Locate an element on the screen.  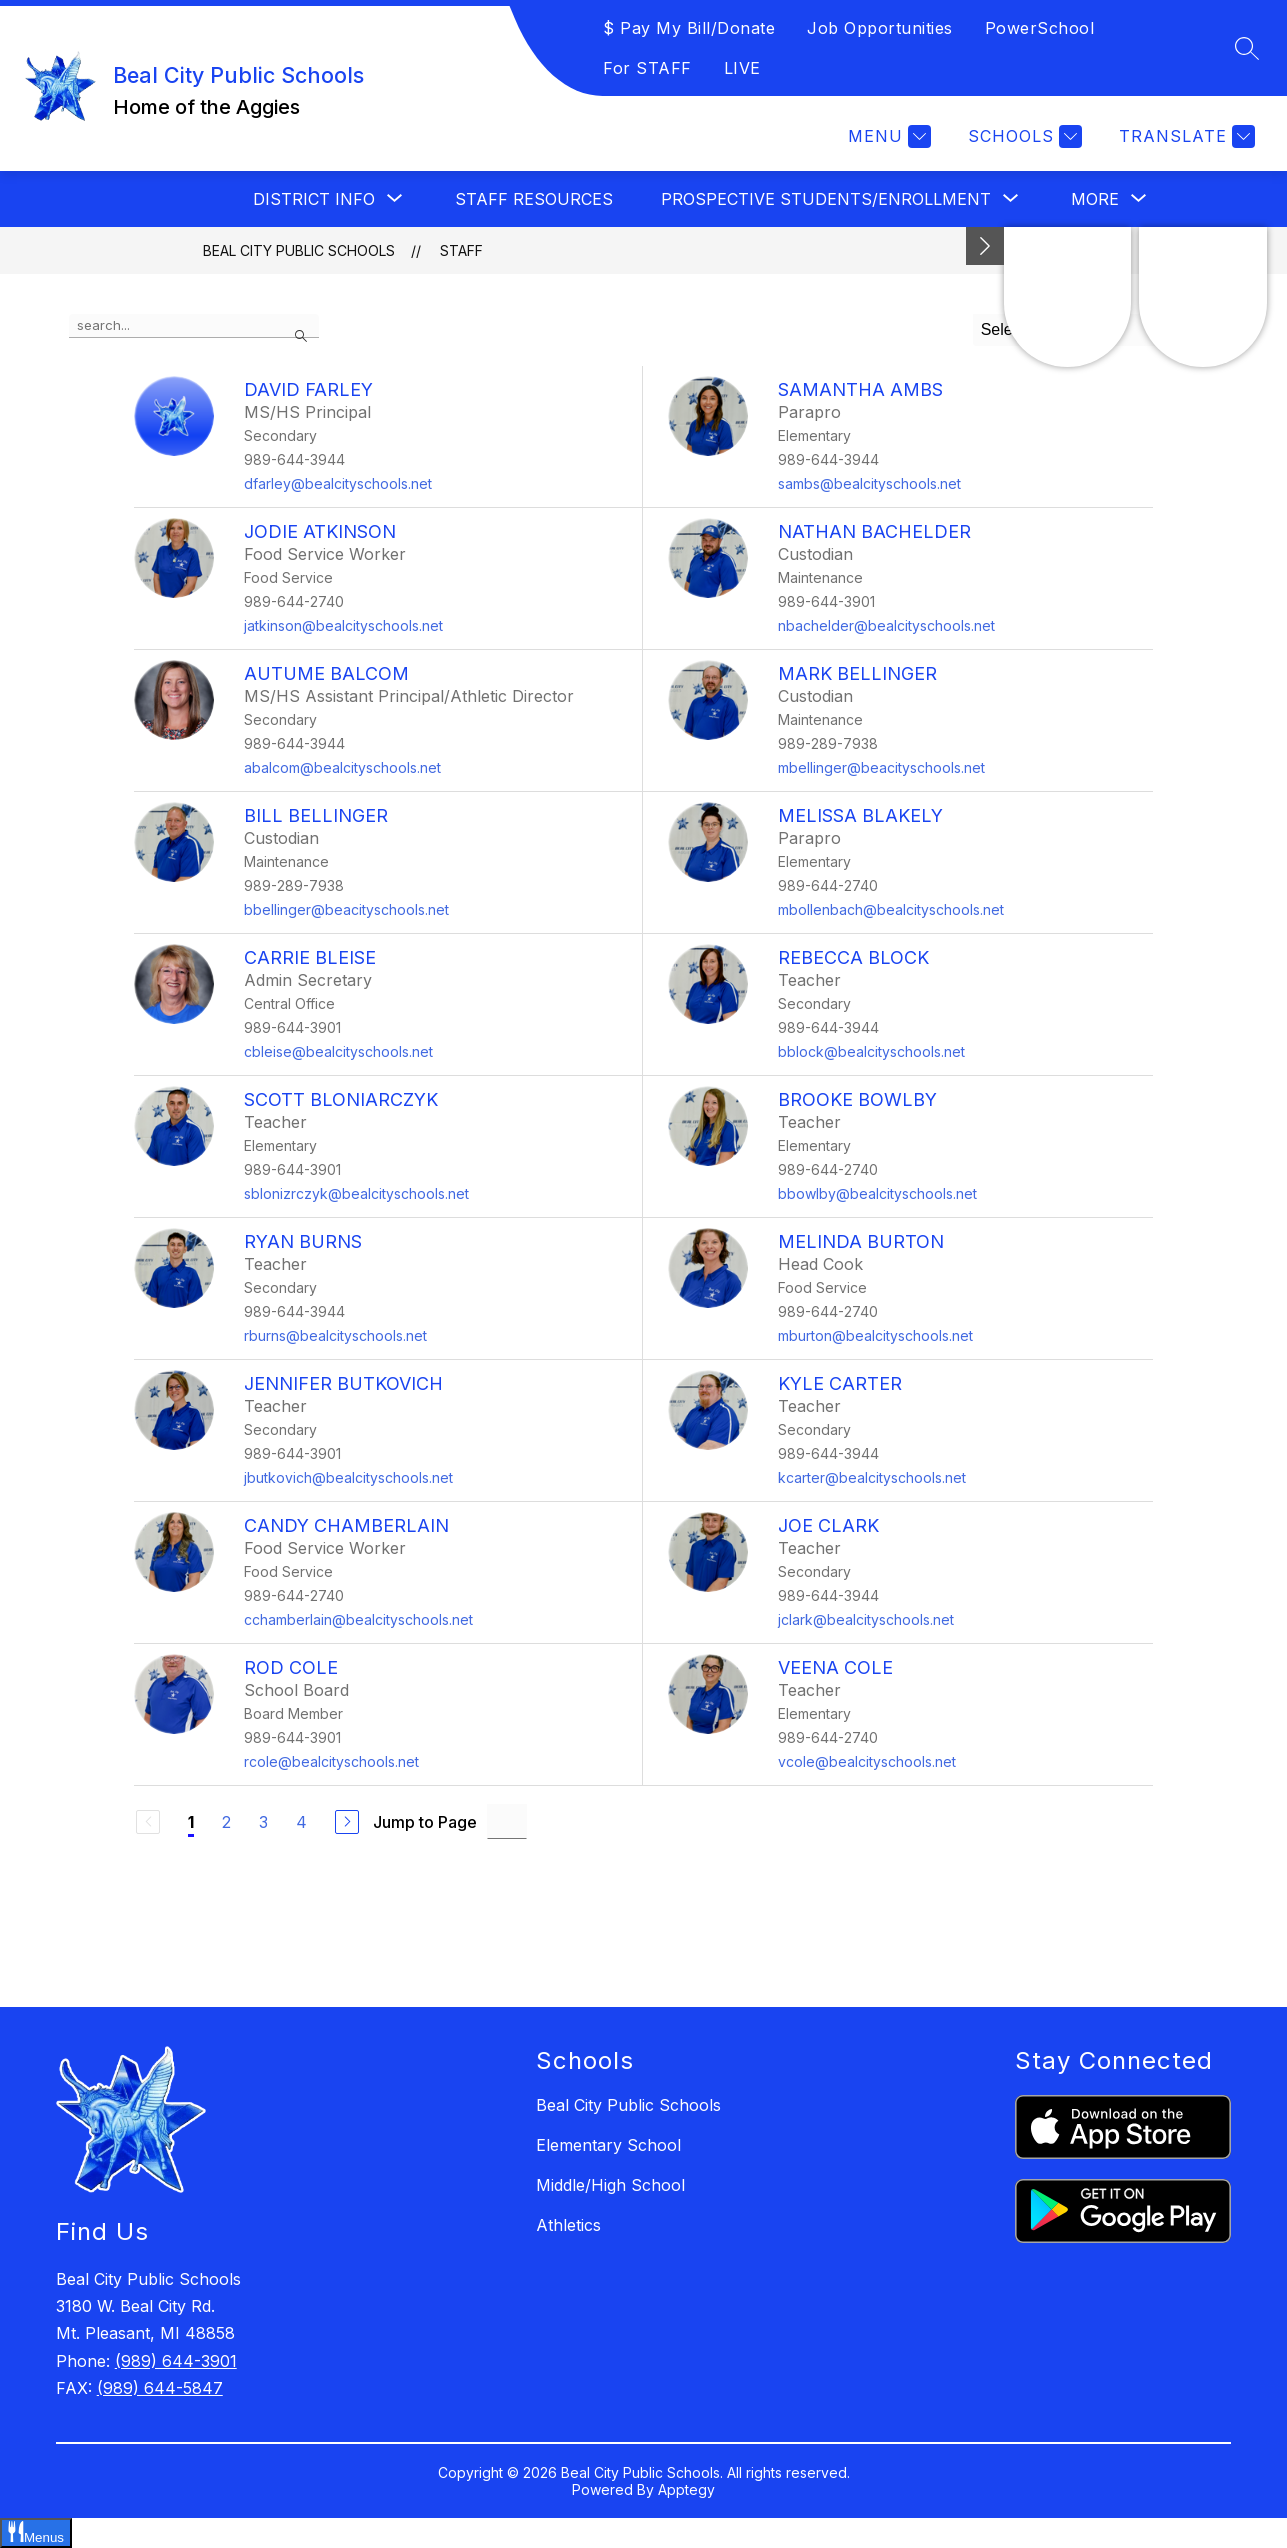
Beal City Public Schools is located at coordinates (299, 250).